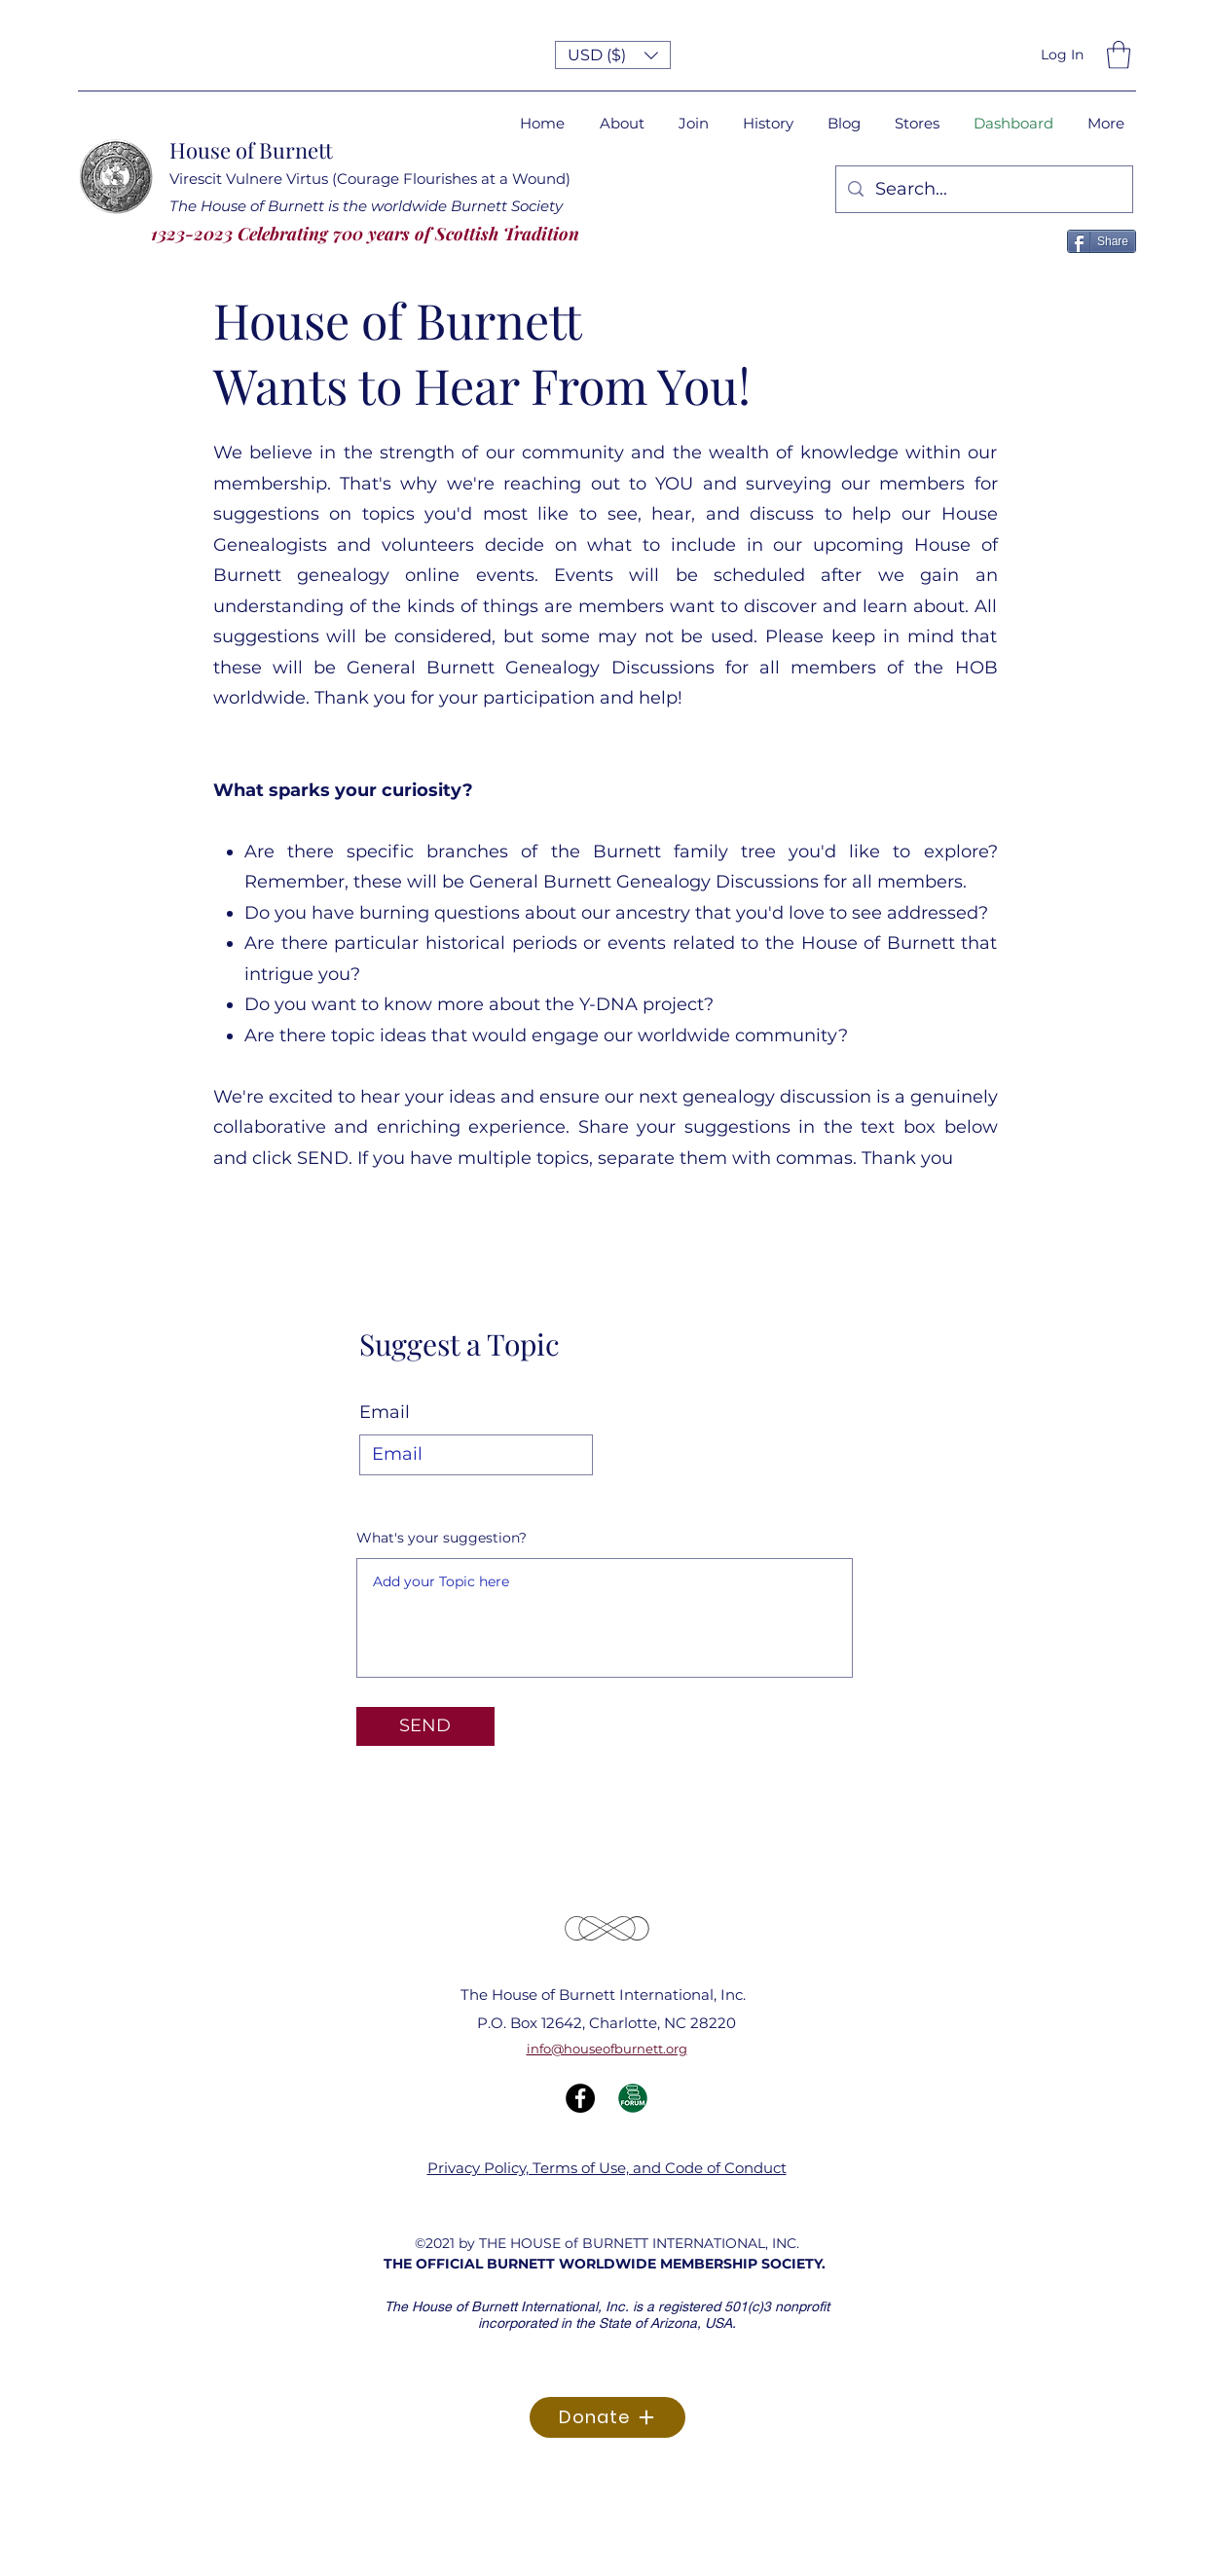 The width and height of the screenshot is (1214, 2576). What do you see at coordinates (580, 2098) in the screenshot?
I see `[Facebook]` at bounding box center [580, 2098].